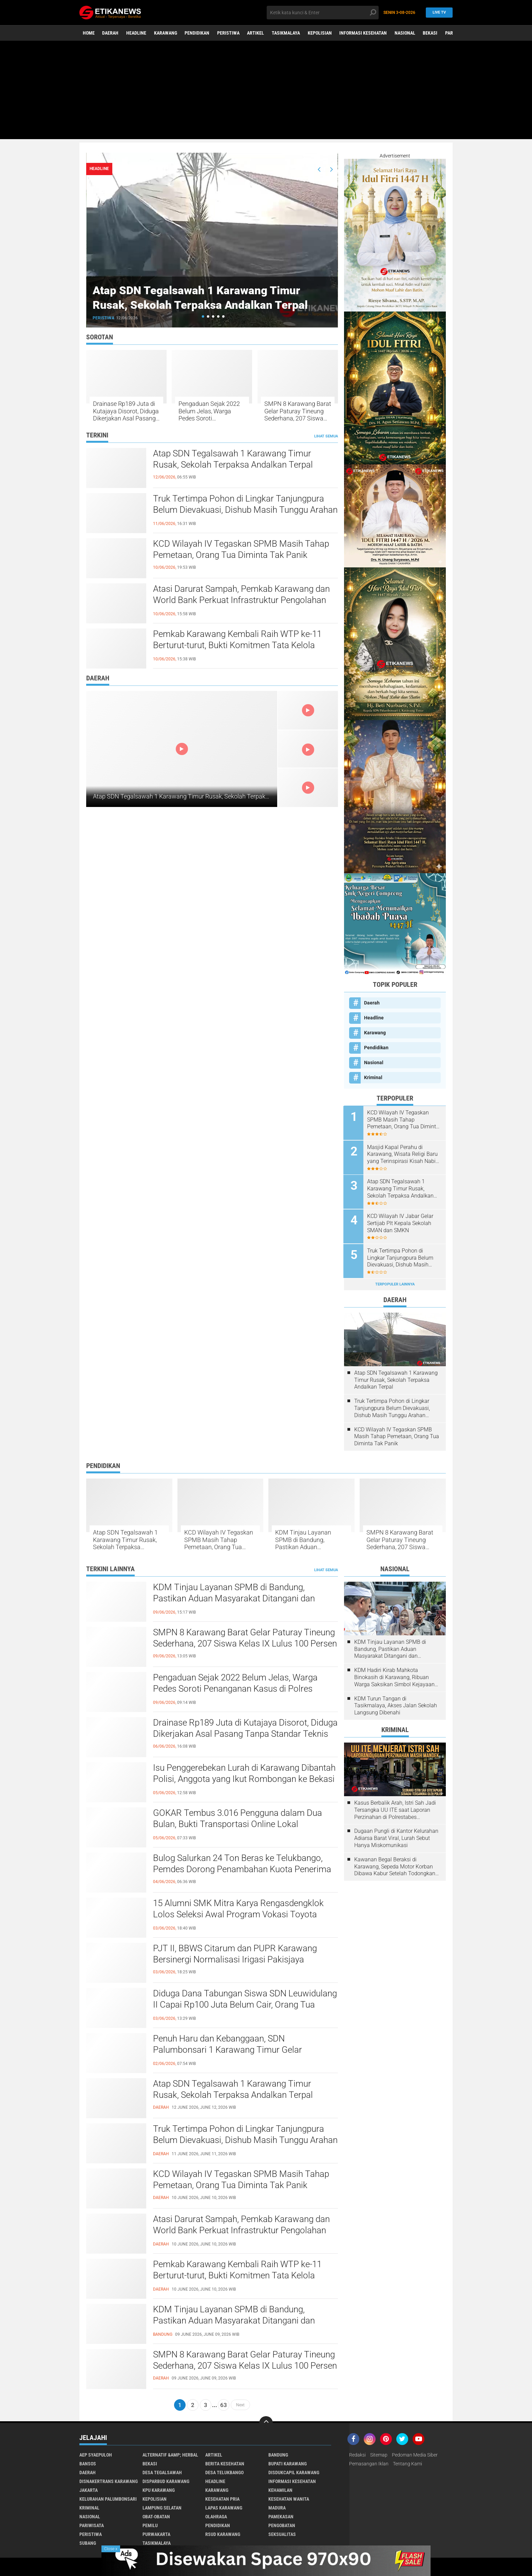 This screenshot has height=2576, width=532. Describe the element at coordinates (162, 2471) in the screenshot. I see `Desa Tegalsawah` at that location.